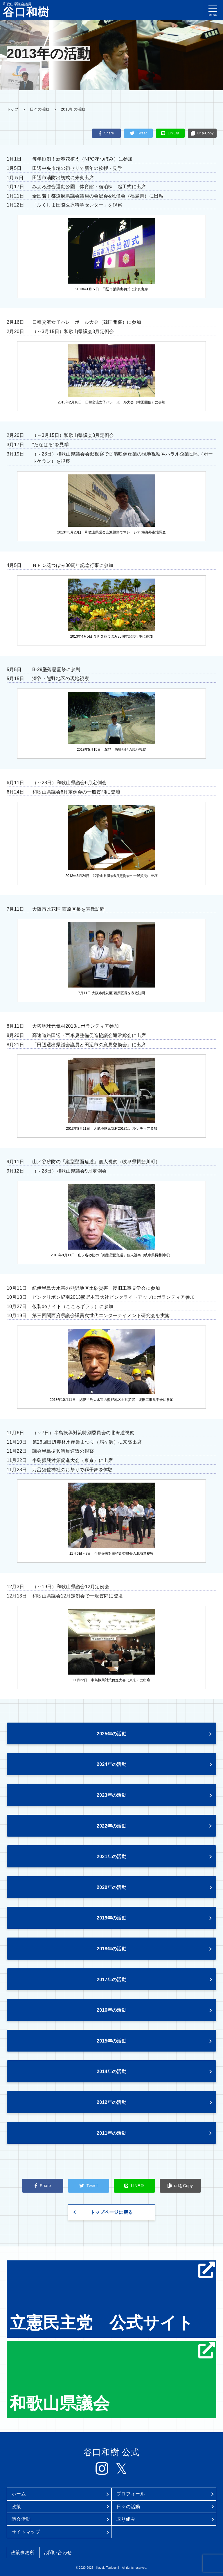 Image resolution: width=223 pixels, height=2576 pixels. I want to click on 2020年の活動, so click(111, 1887).